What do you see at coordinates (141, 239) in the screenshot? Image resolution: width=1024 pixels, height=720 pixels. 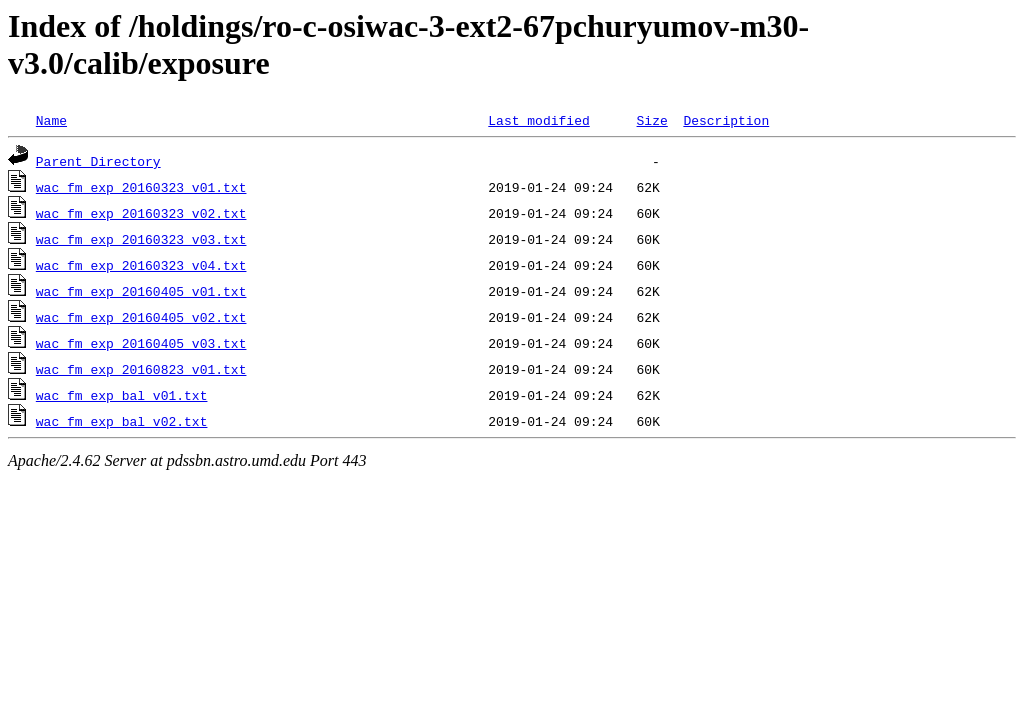 I see `wac_fm_exp_20160323_v03.txt` at bounding box center [141, 239].